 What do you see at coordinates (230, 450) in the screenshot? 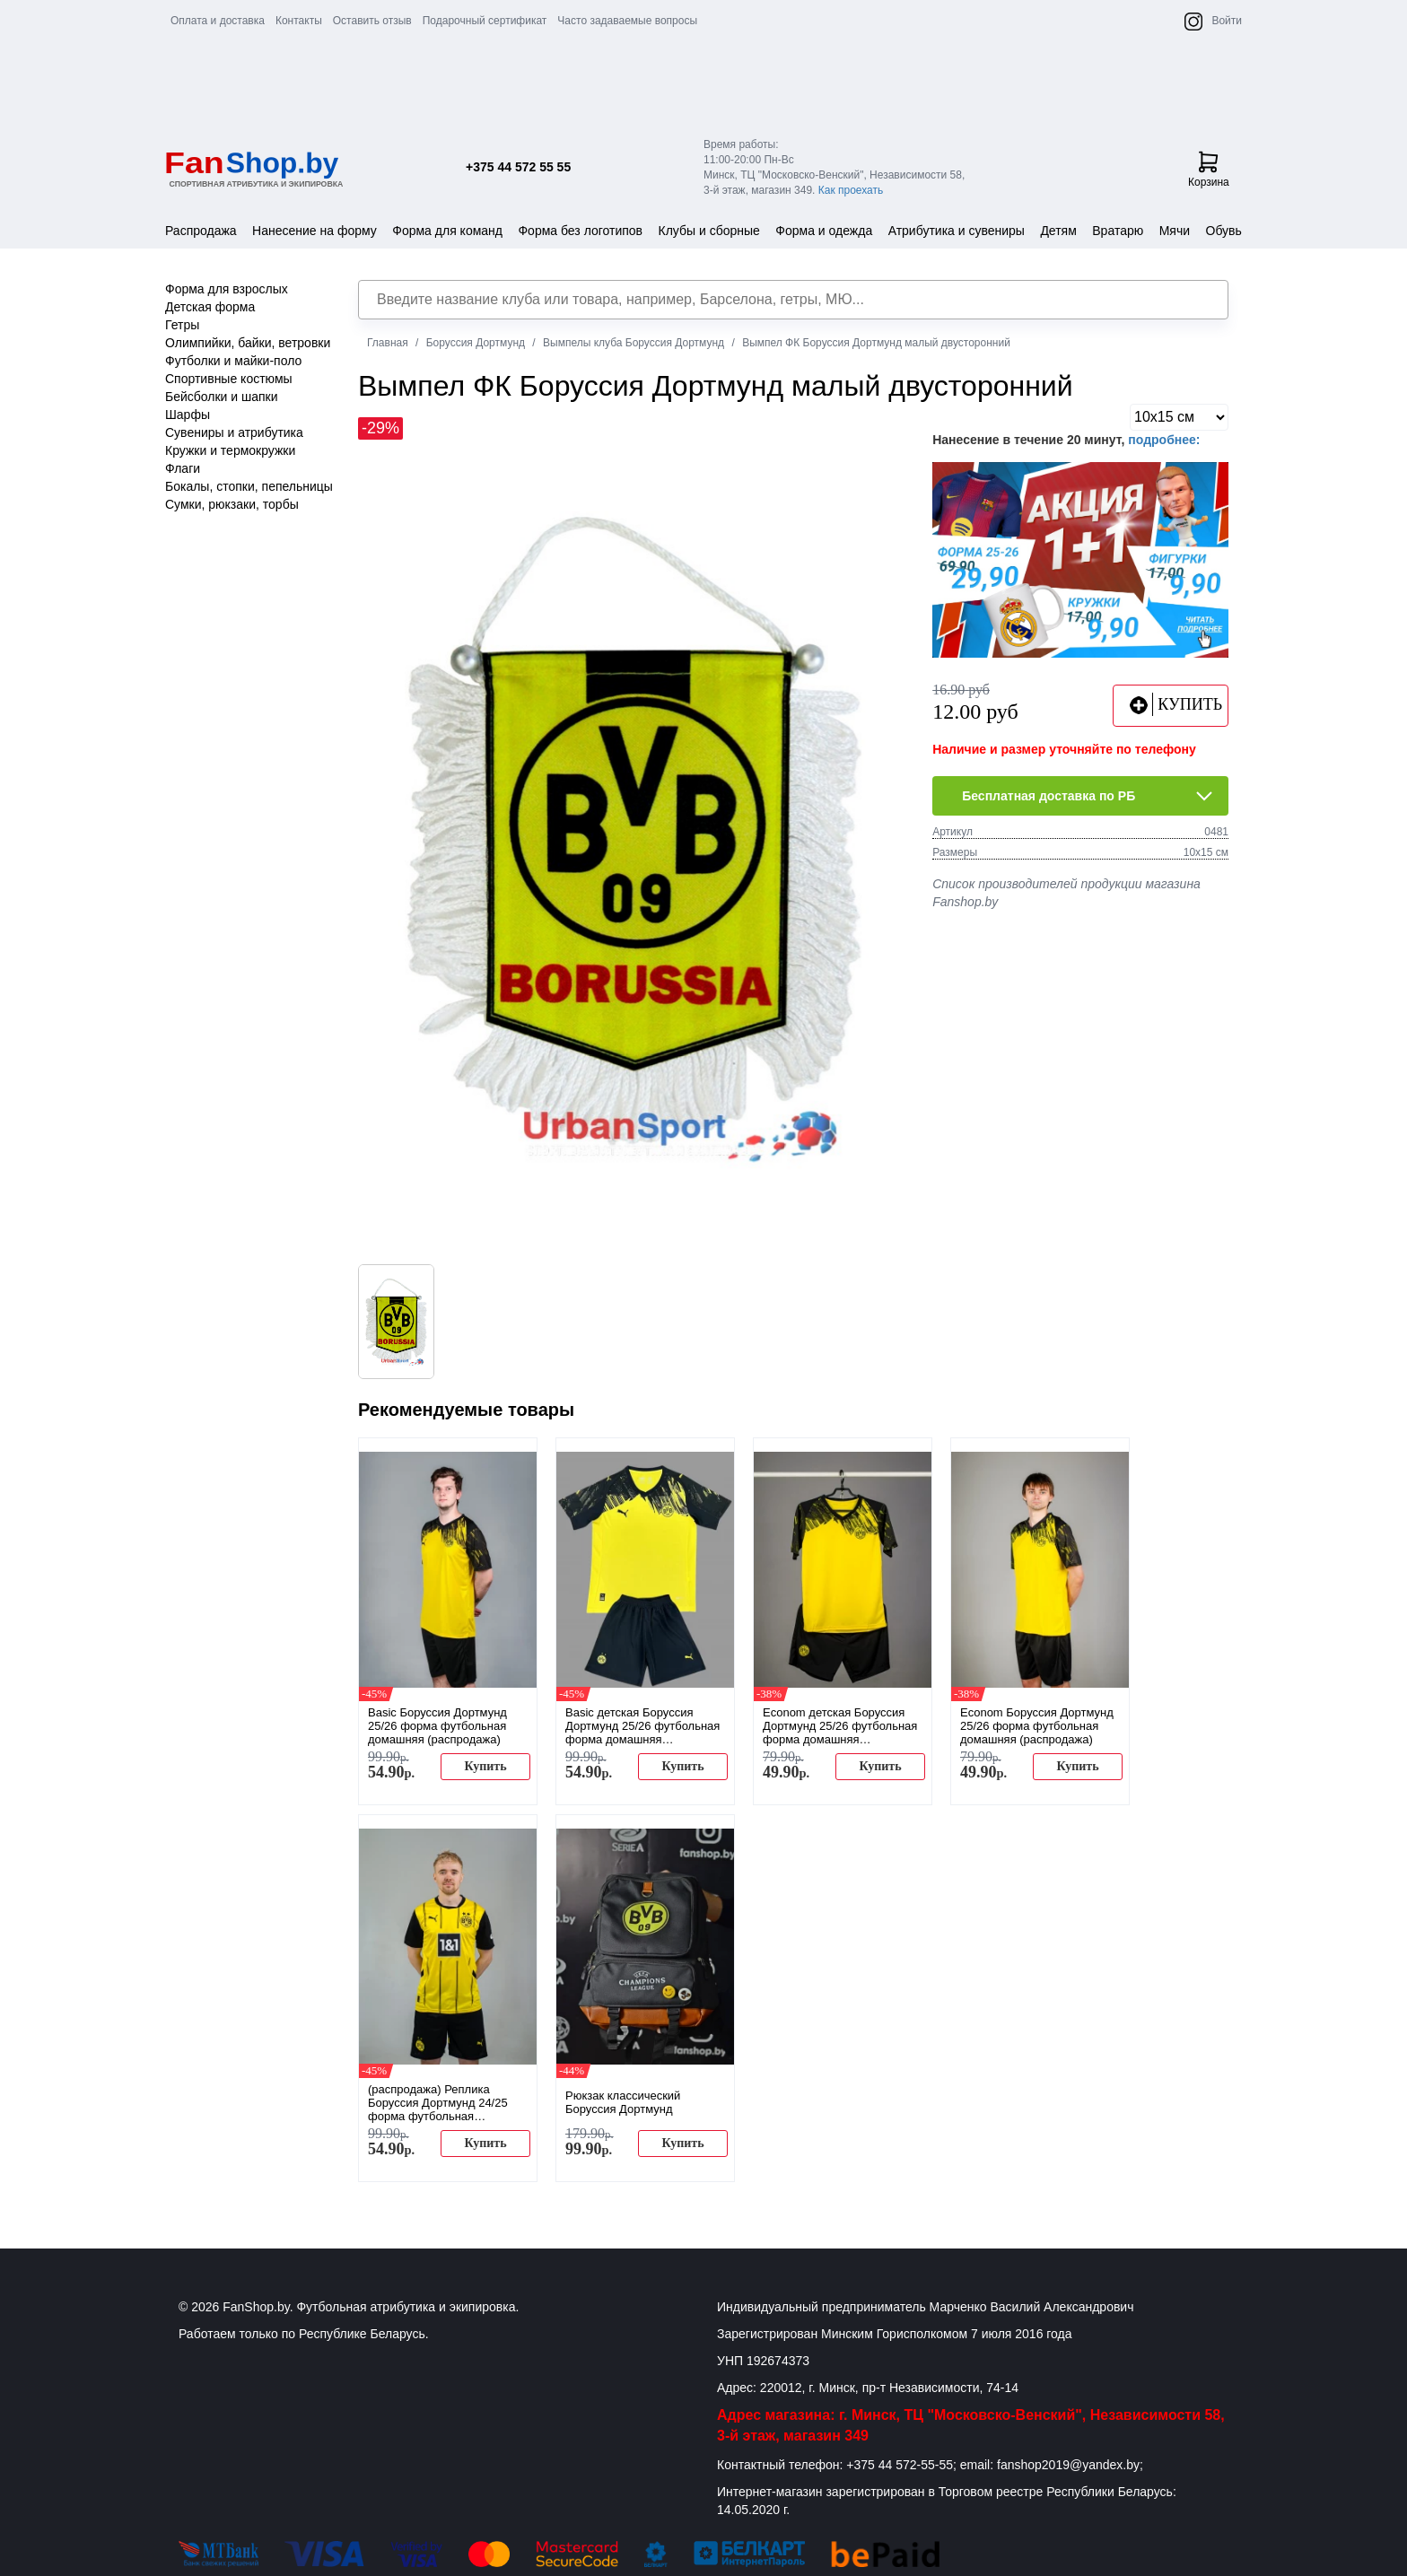
I see `Кружки и термокружки` at bounding box center [230, 450].